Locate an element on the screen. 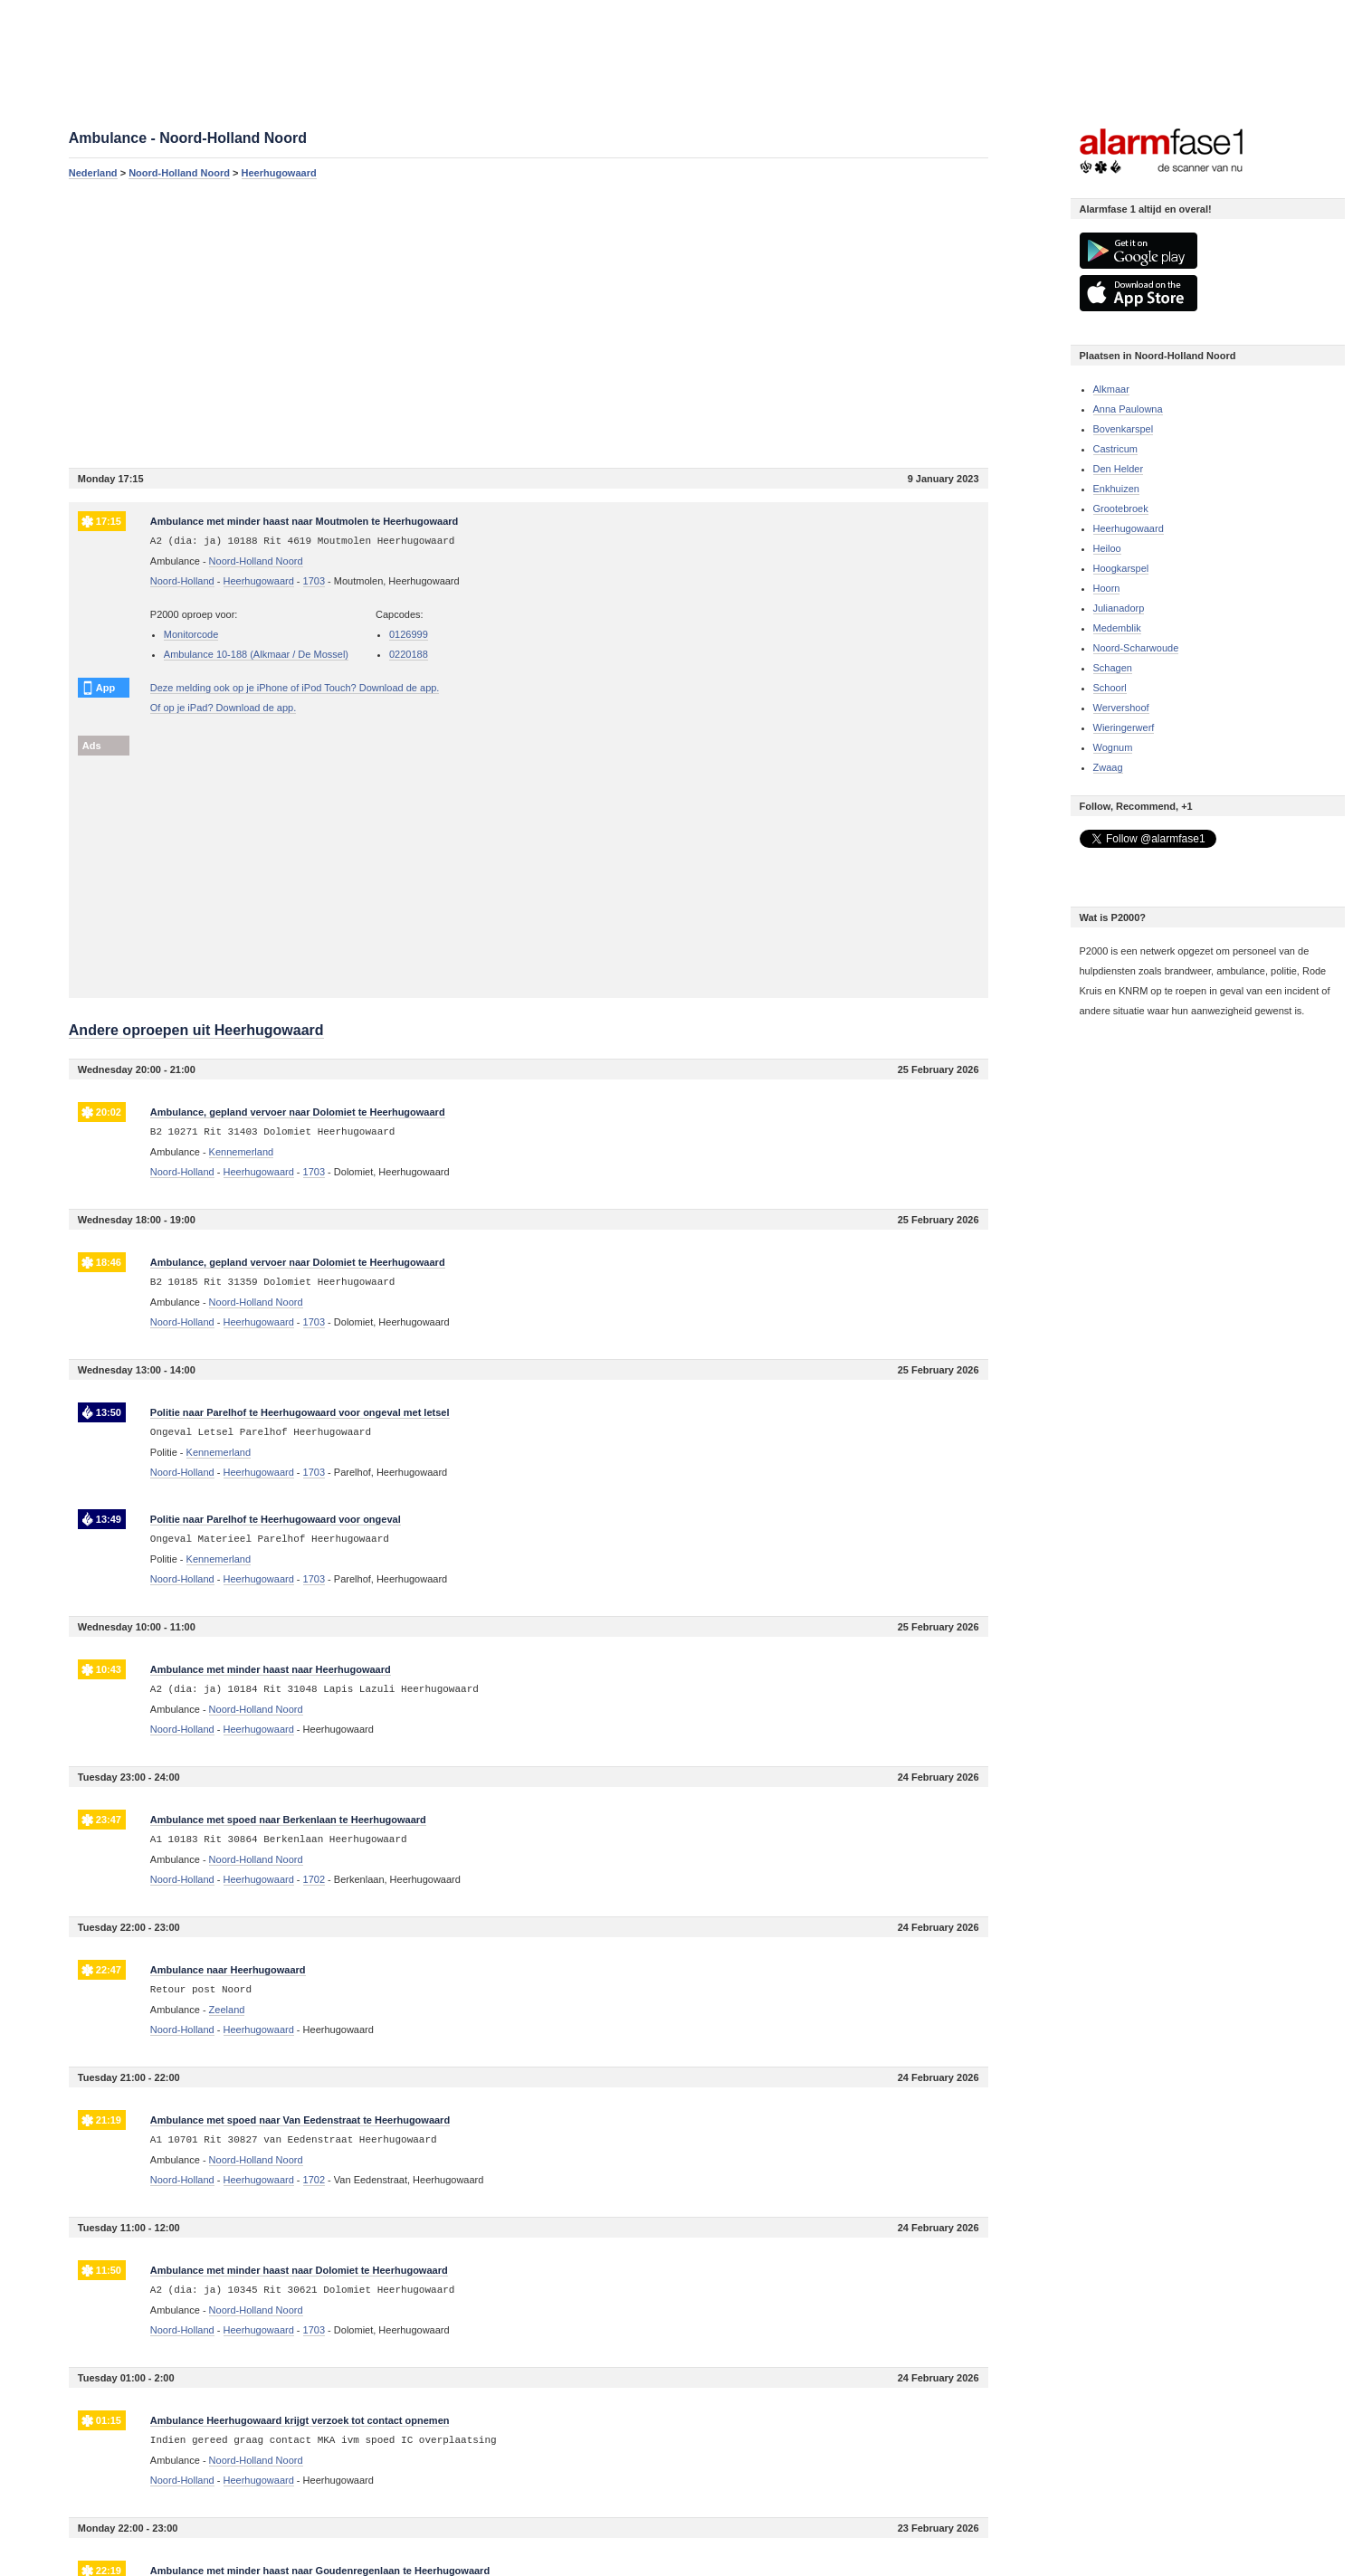 The width and height of the screenshot is (1372, 2576). Schoorl is located at coordinates (1110, 687).